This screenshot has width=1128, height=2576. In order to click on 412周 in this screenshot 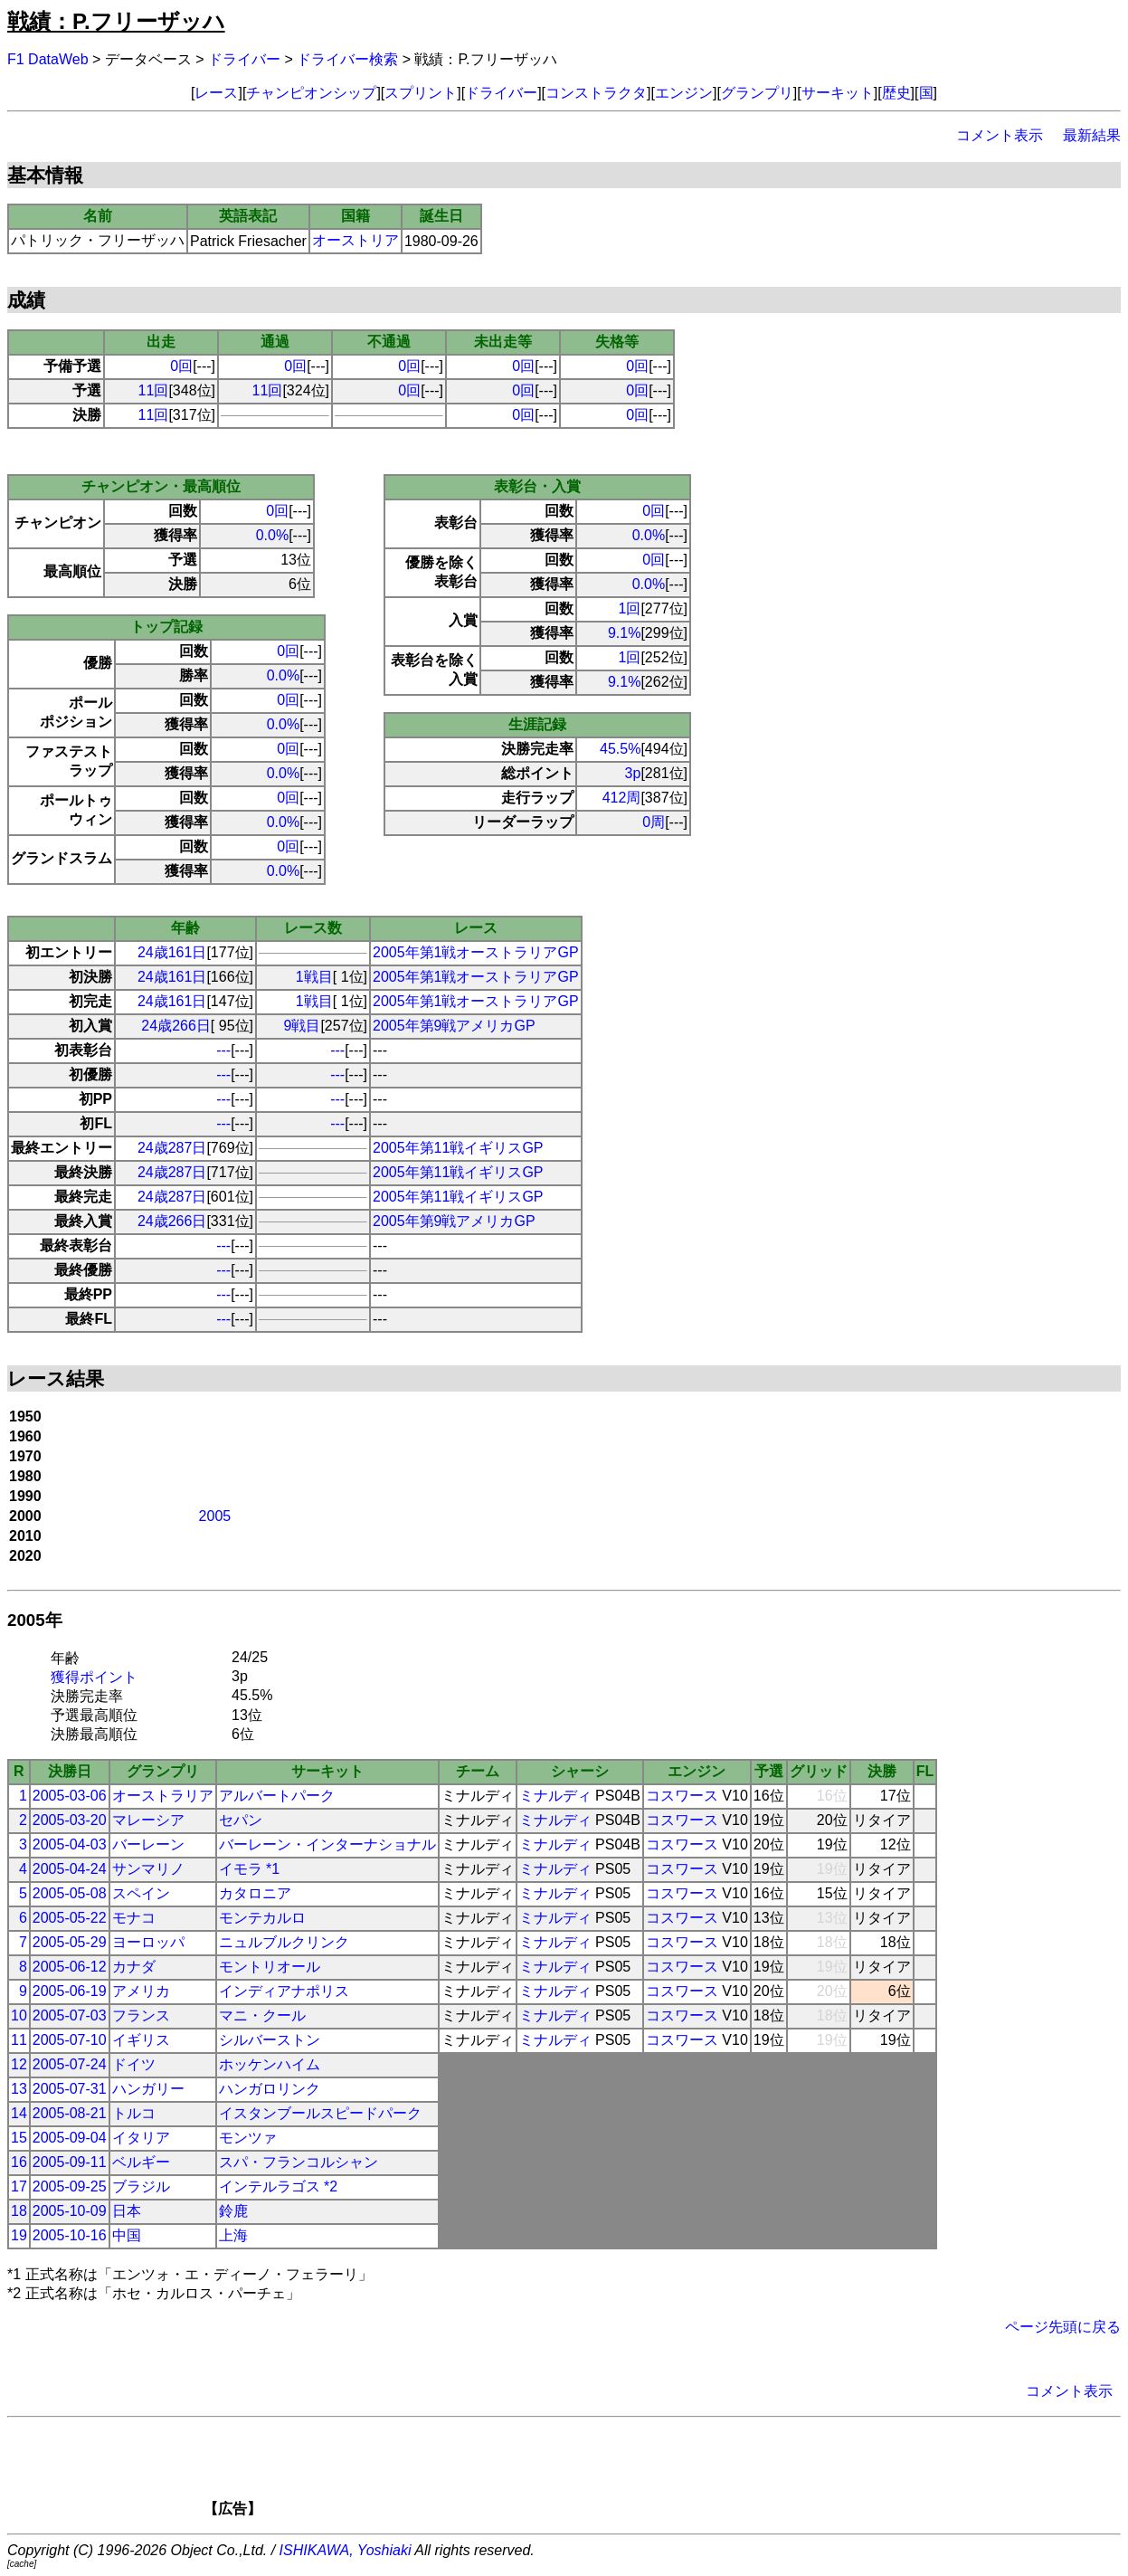, I will do `click(621, 797)`.